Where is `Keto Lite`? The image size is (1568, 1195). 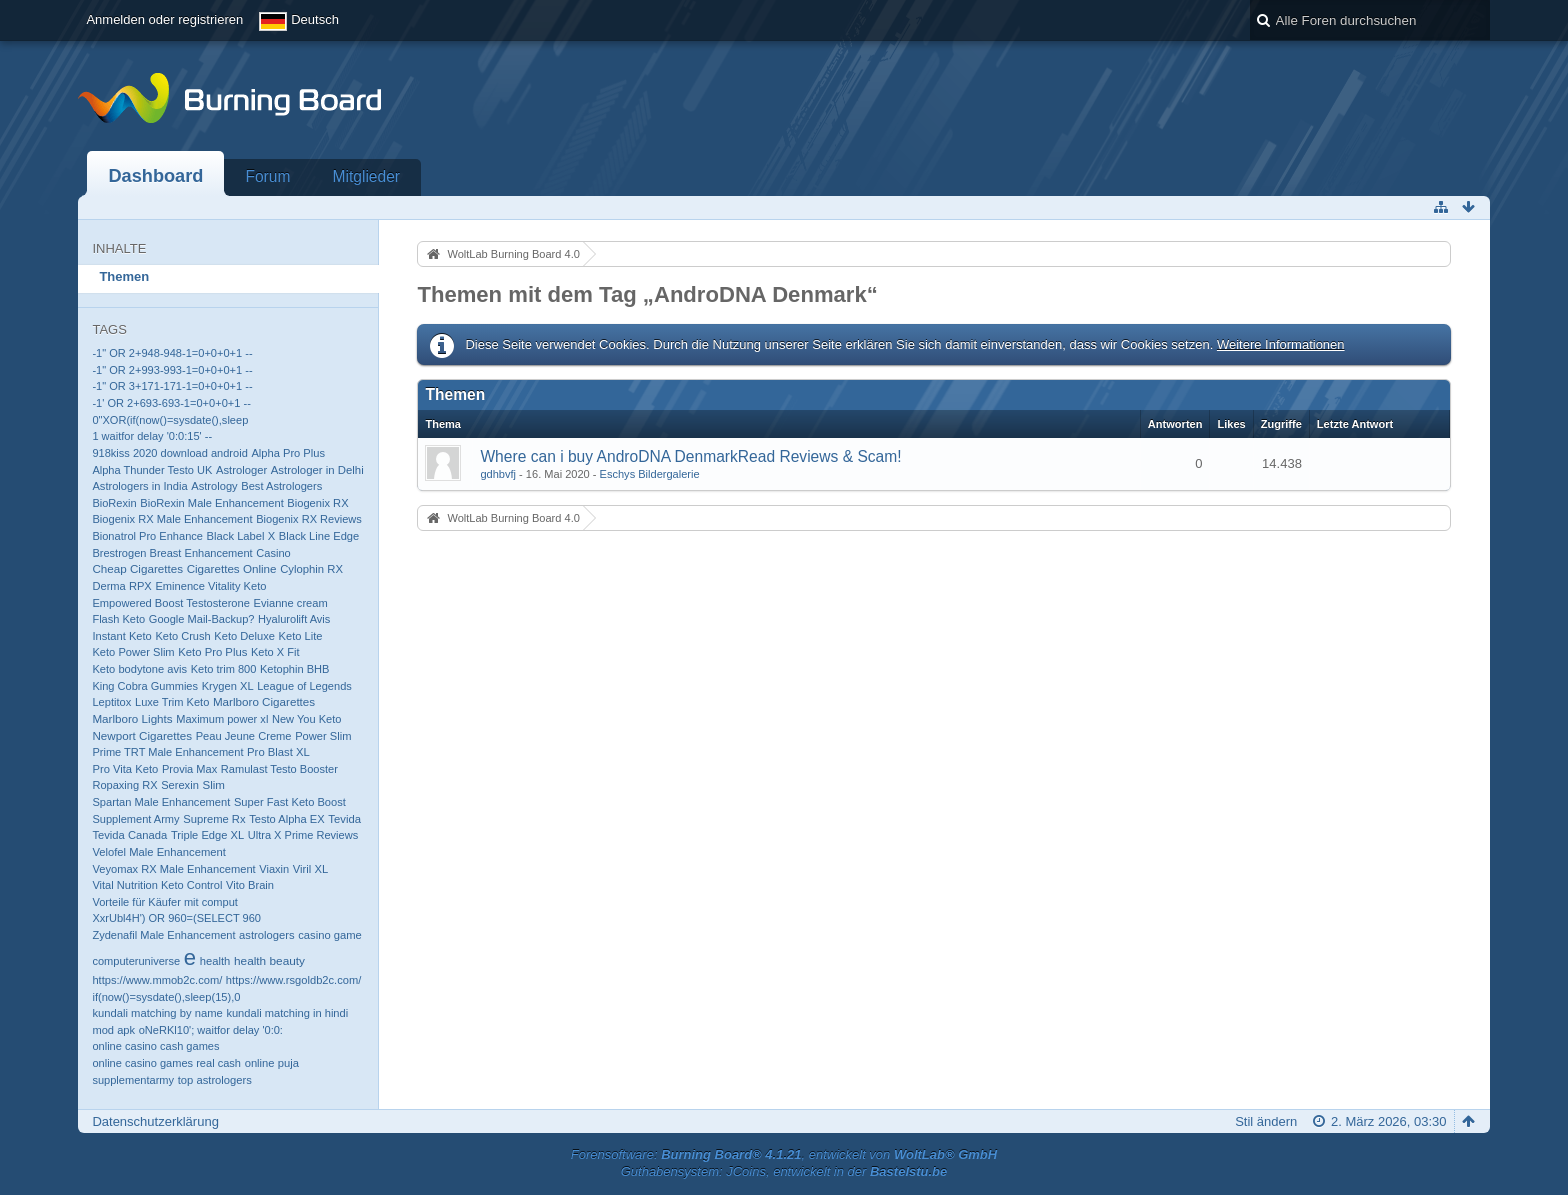 Keto Lite is located at coordinates (301, 636).